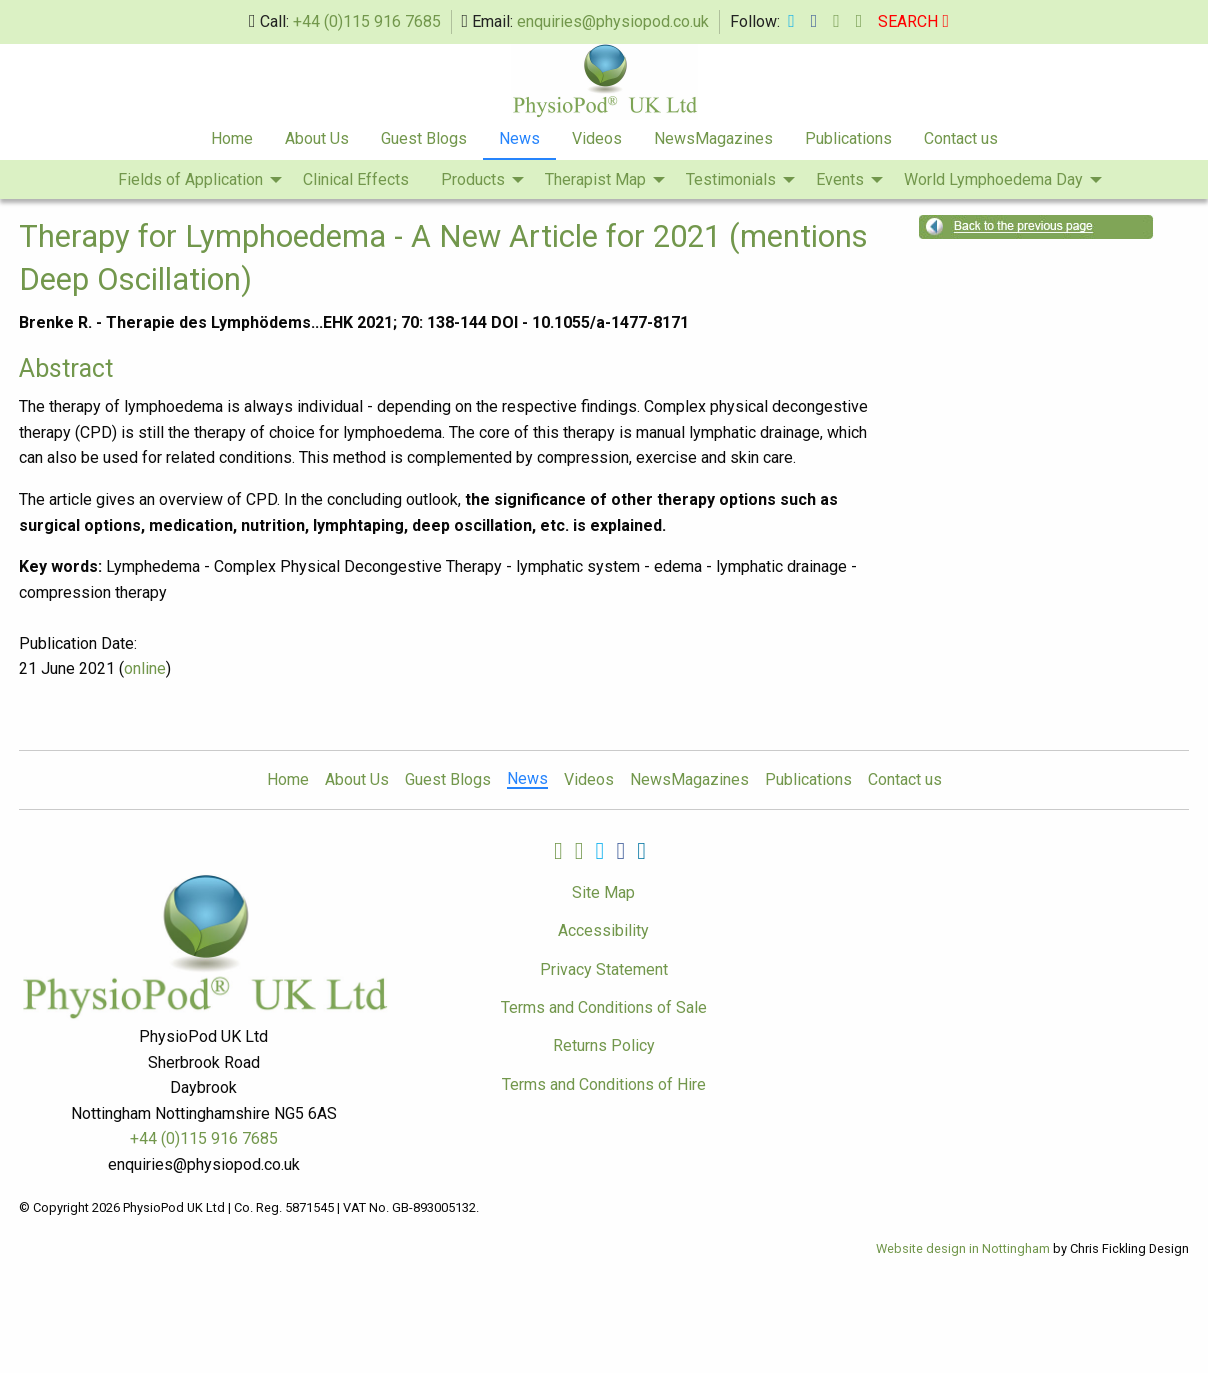 This screenshot has height=1373, width=1208. Describe the element at coordinates (613, 21) in the screenshot. I see `enquiries@physiopod.co.uk` at that location.